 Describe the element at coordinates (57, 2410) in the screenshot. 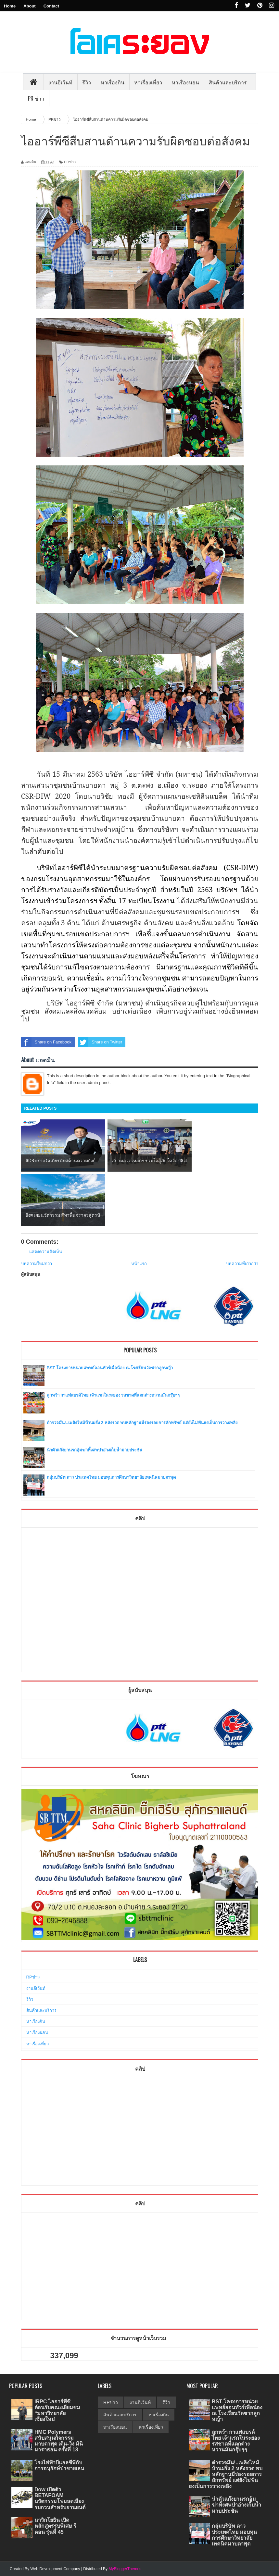

I see `IRPC ไออาร์พีซี ต้อนรับคณะเยี่ยมชม “มหาวิทยาลัยเชียงใหม่` at that location.